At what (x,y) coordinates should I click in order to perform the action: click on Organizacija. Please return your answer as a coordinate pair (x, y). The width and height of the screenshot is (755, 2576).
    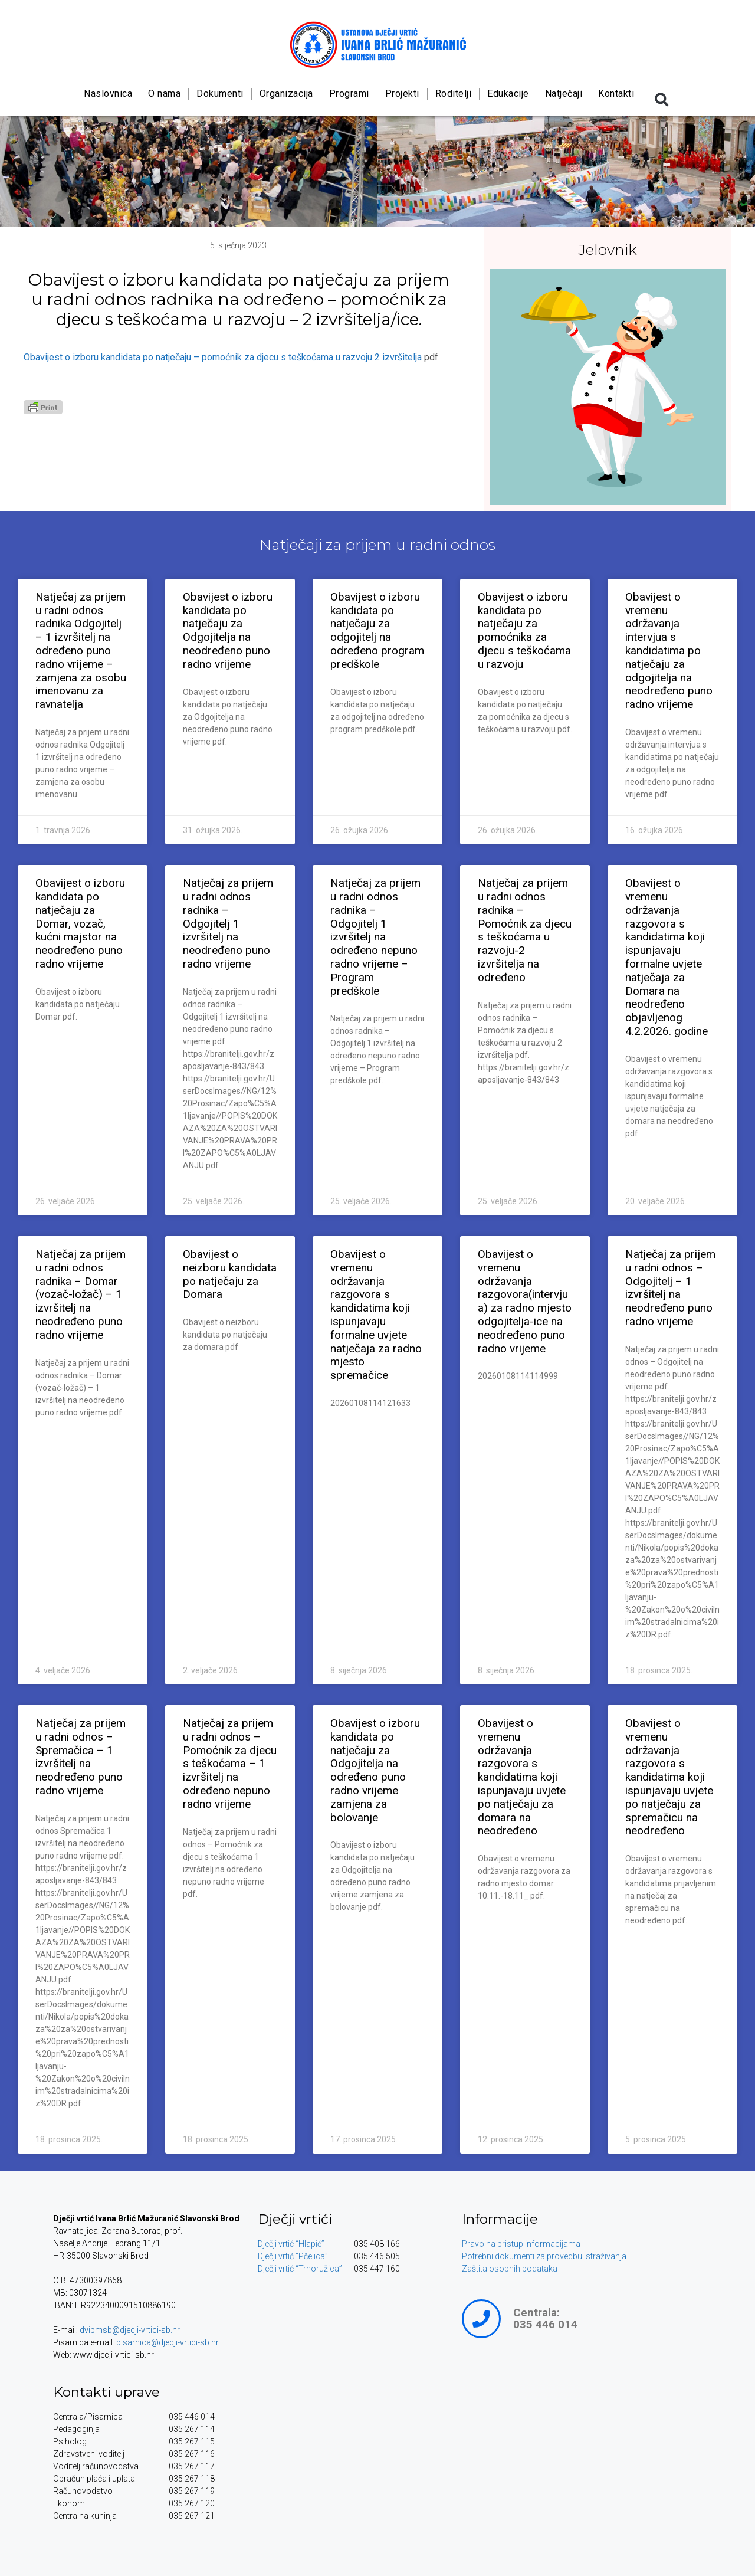
    Looking at the image, I should click on (286, 93).